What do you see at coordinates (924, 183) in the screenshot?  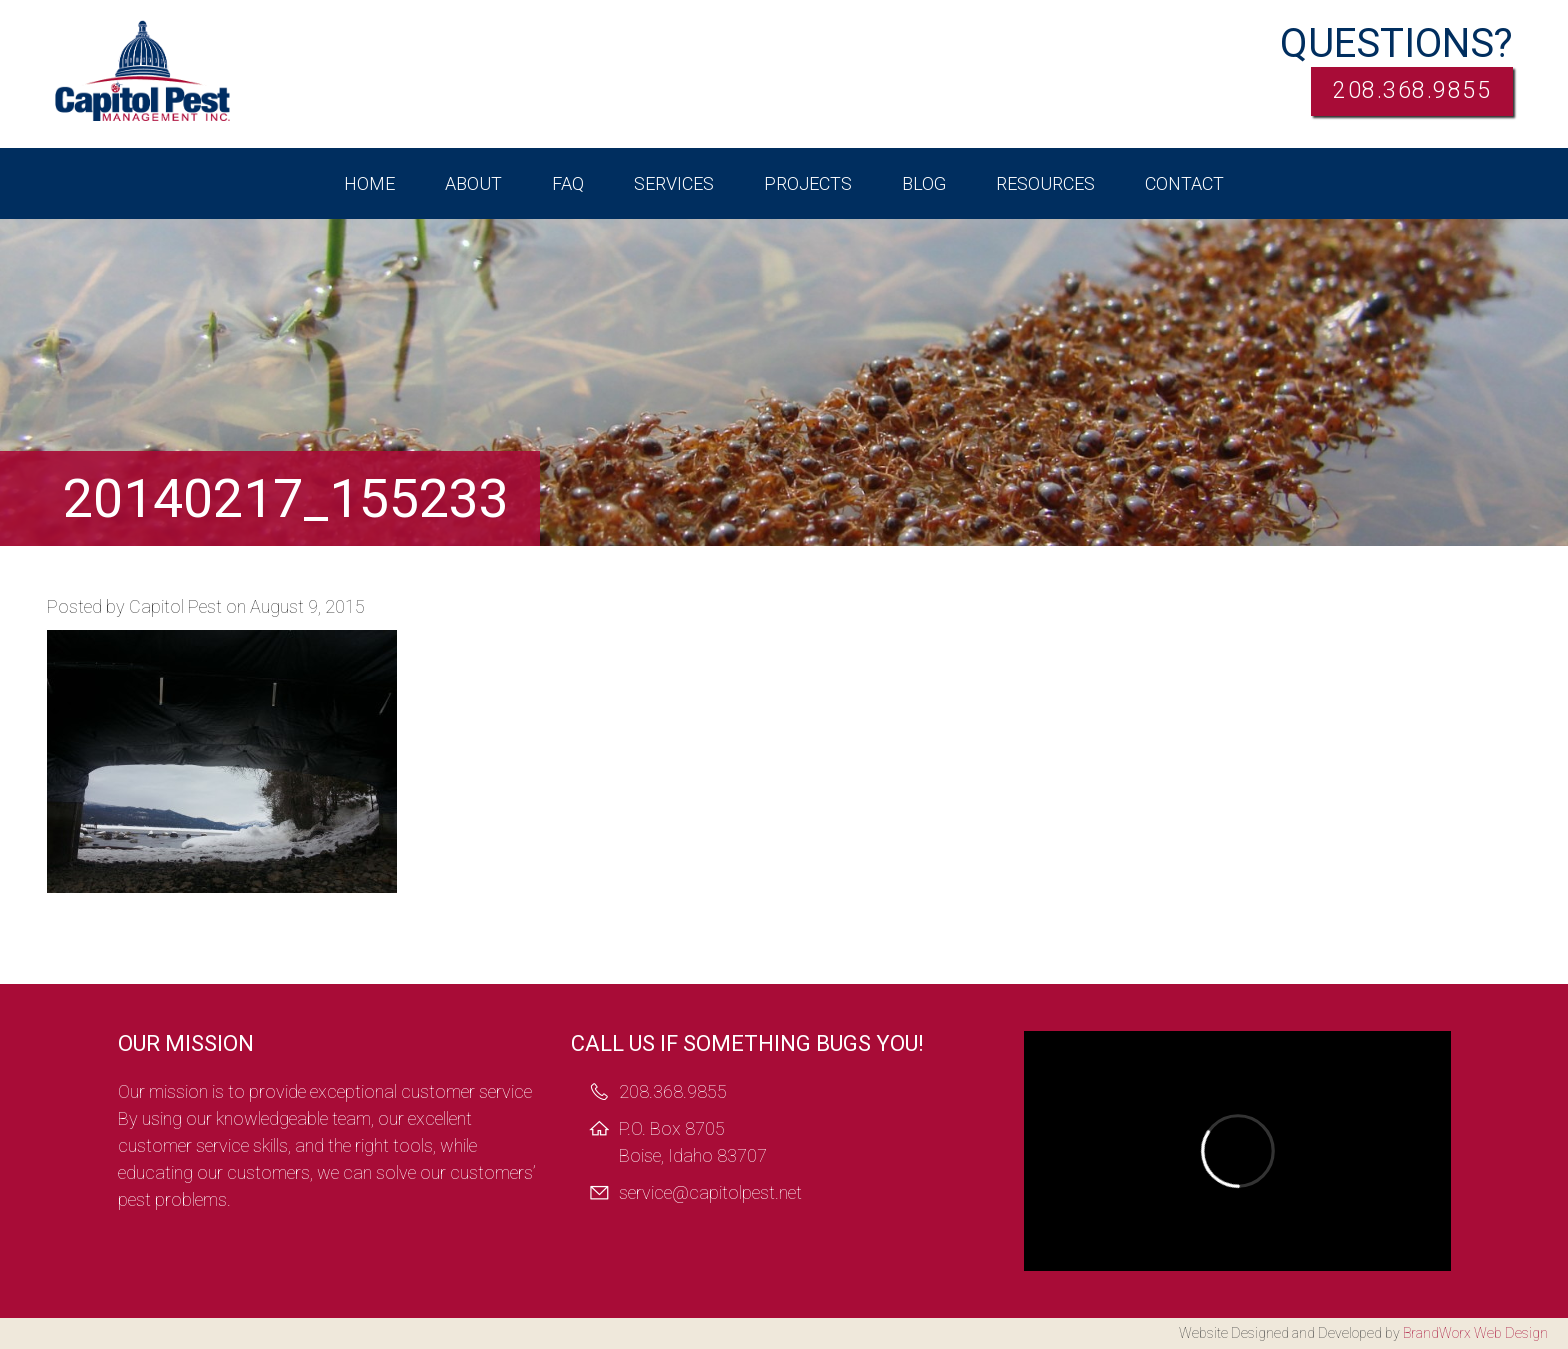 I see `Blog` at bounding box center [924, 183].